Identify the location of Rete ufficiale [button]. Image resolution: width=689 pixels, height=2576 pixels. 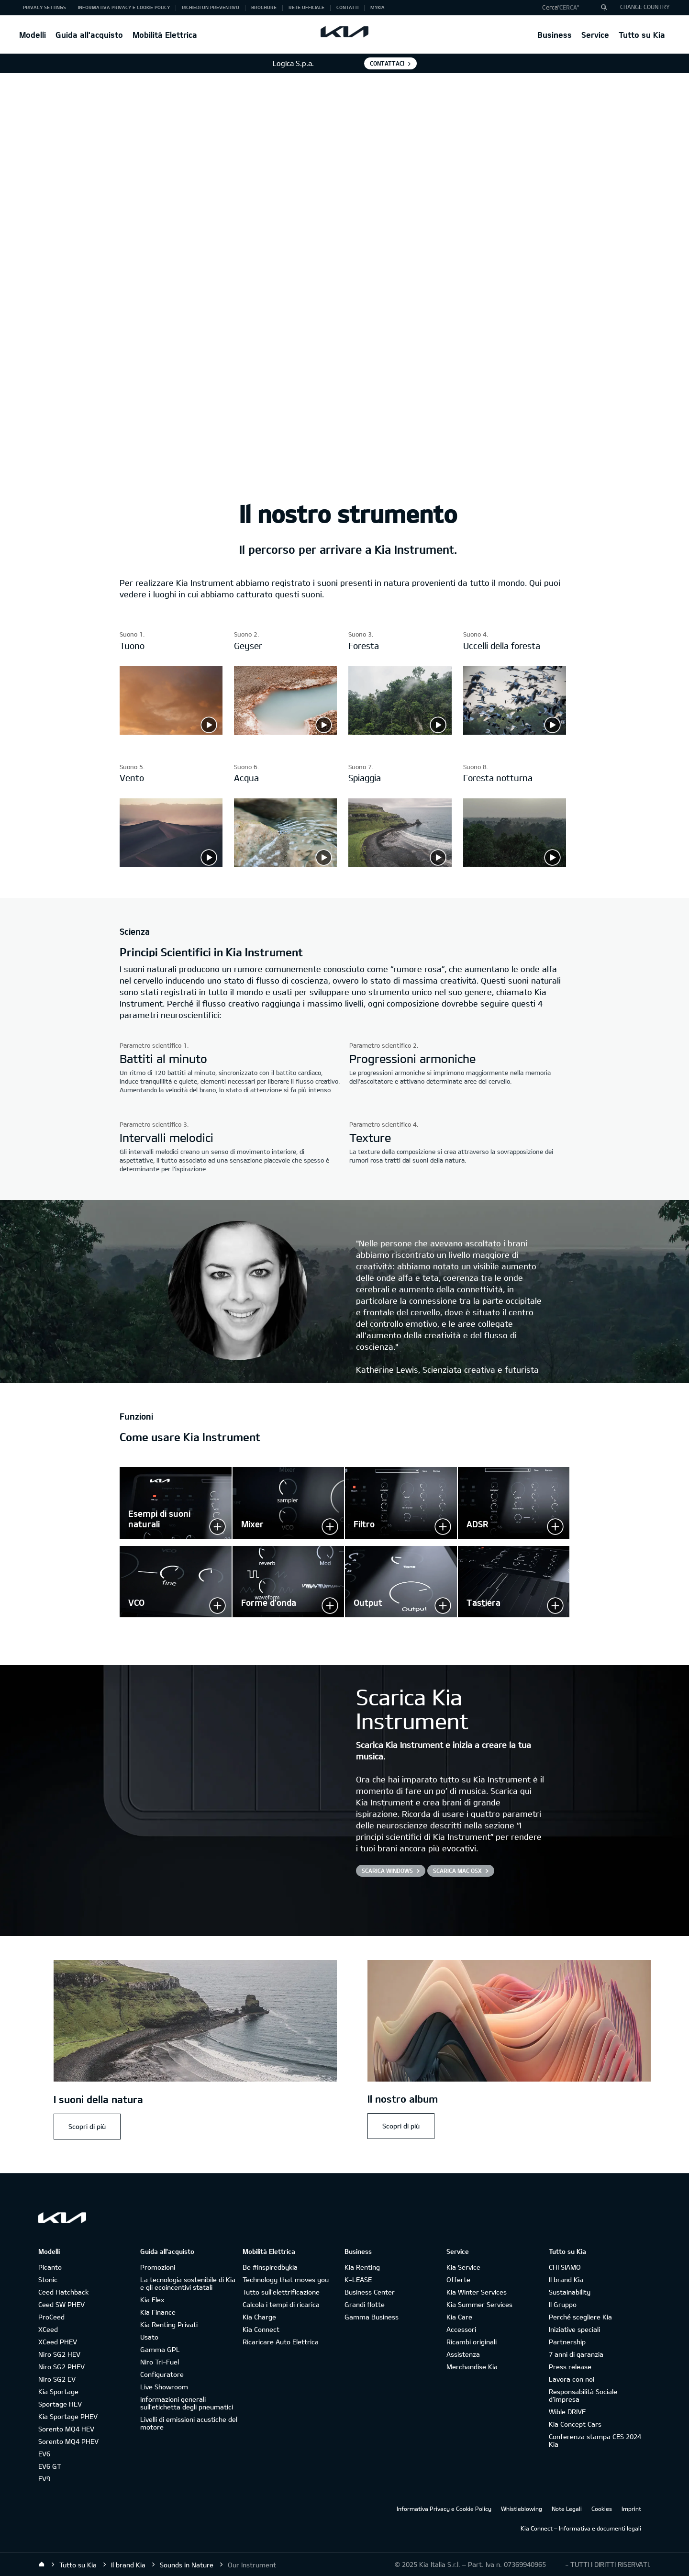
(306, 7).